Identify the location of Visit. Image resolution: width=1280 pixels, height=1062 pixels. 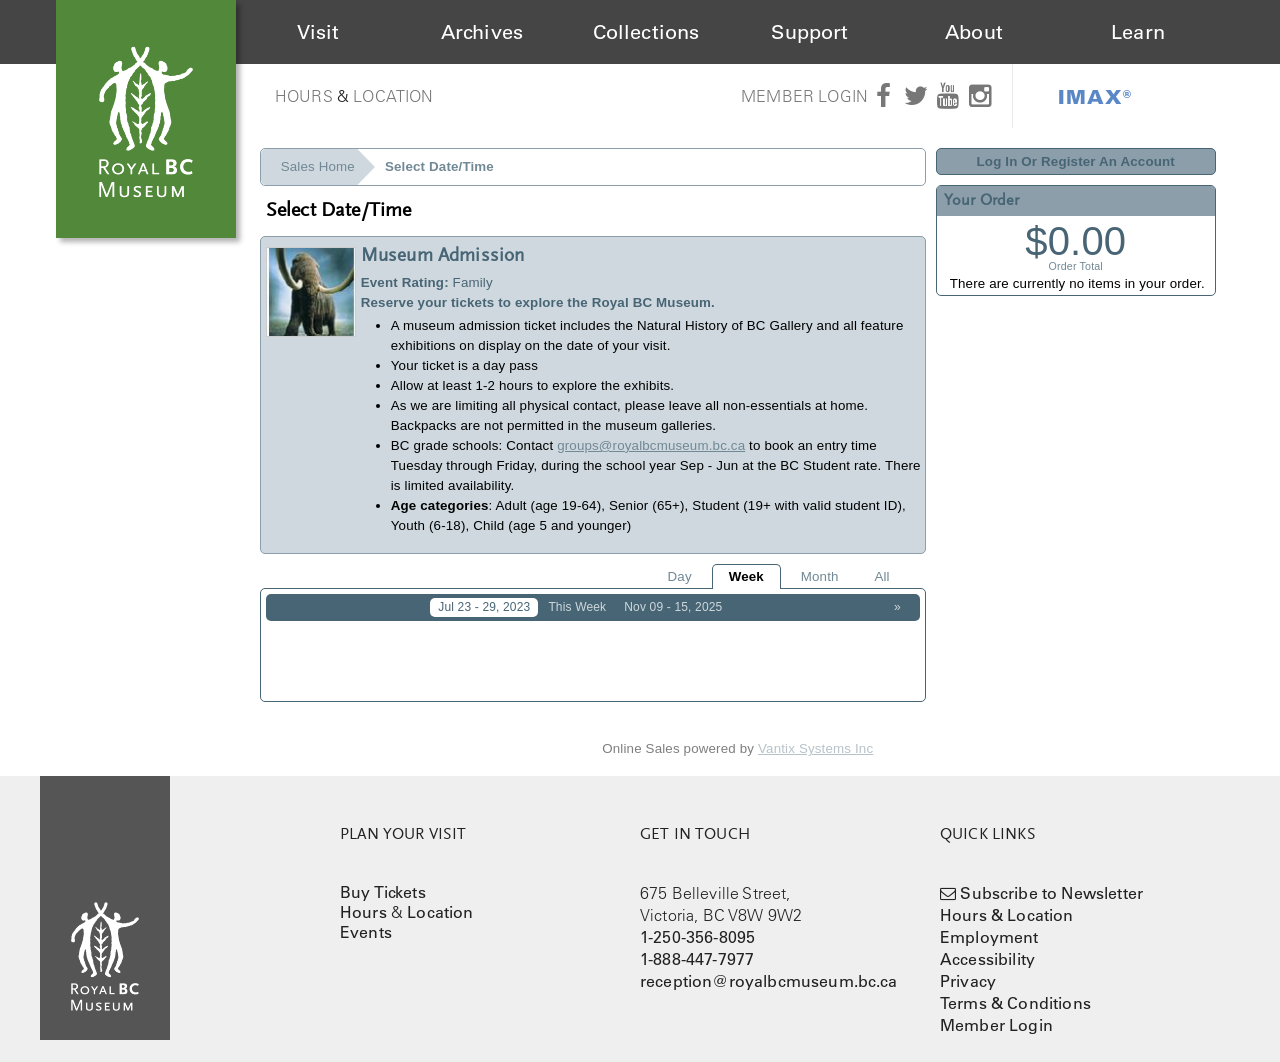
(318, 32).